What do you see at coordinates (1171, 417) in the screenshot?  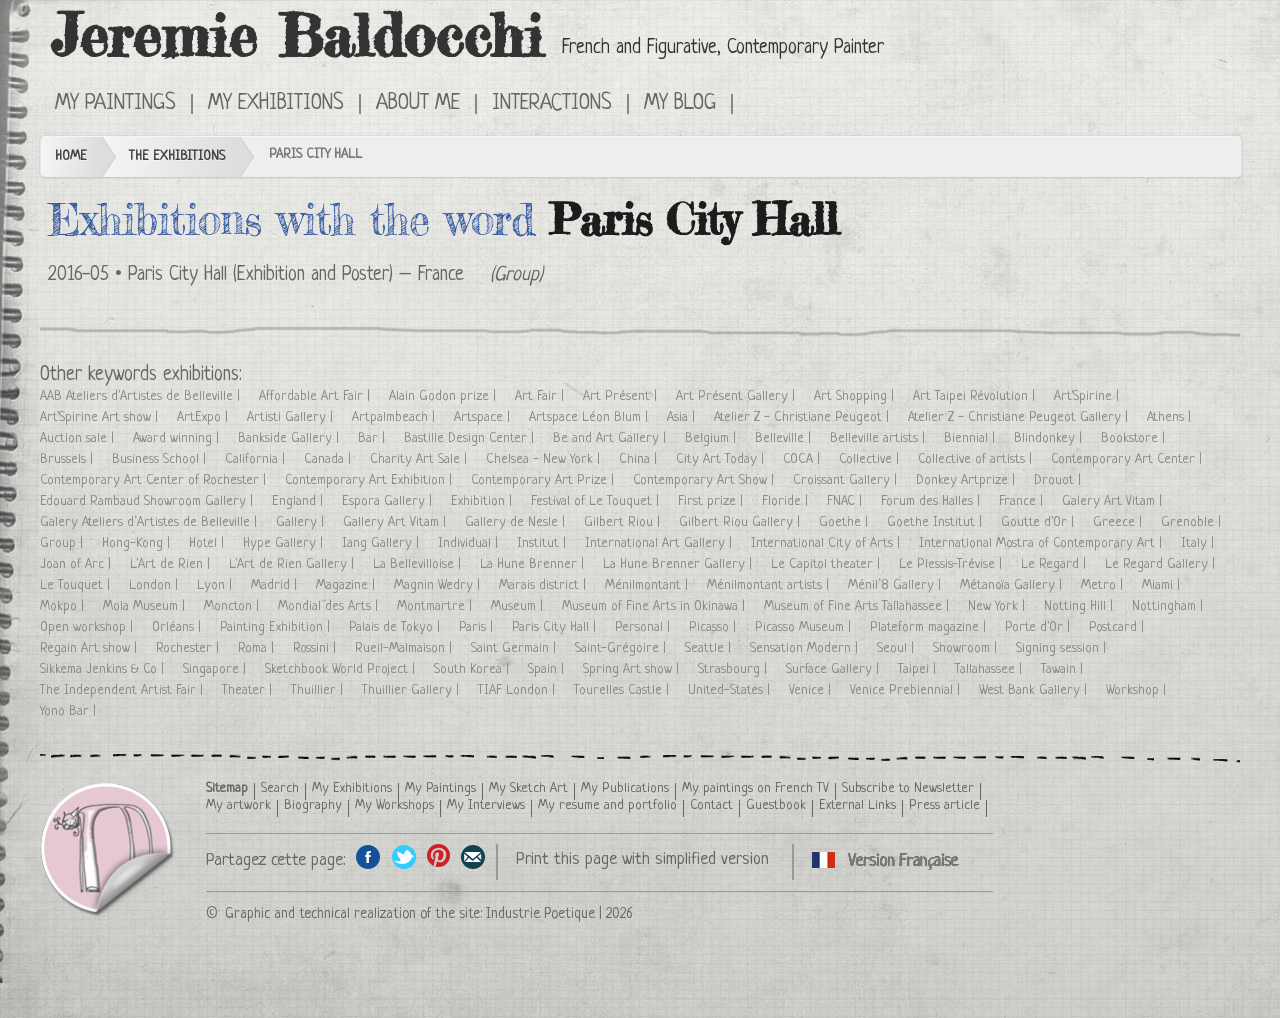 I see `Athens |` at bounding box center [1171, 417].